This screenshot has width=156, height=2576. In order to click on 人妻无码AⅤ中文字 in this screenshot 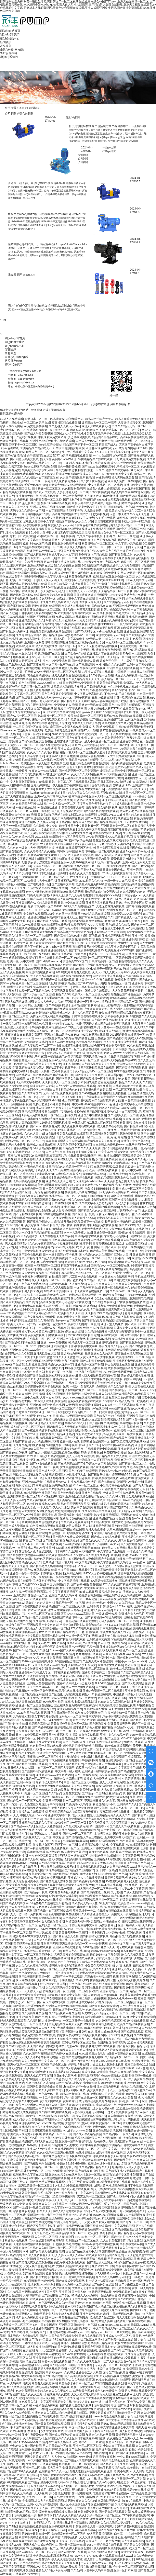, I will do `click(128, 1210)`.